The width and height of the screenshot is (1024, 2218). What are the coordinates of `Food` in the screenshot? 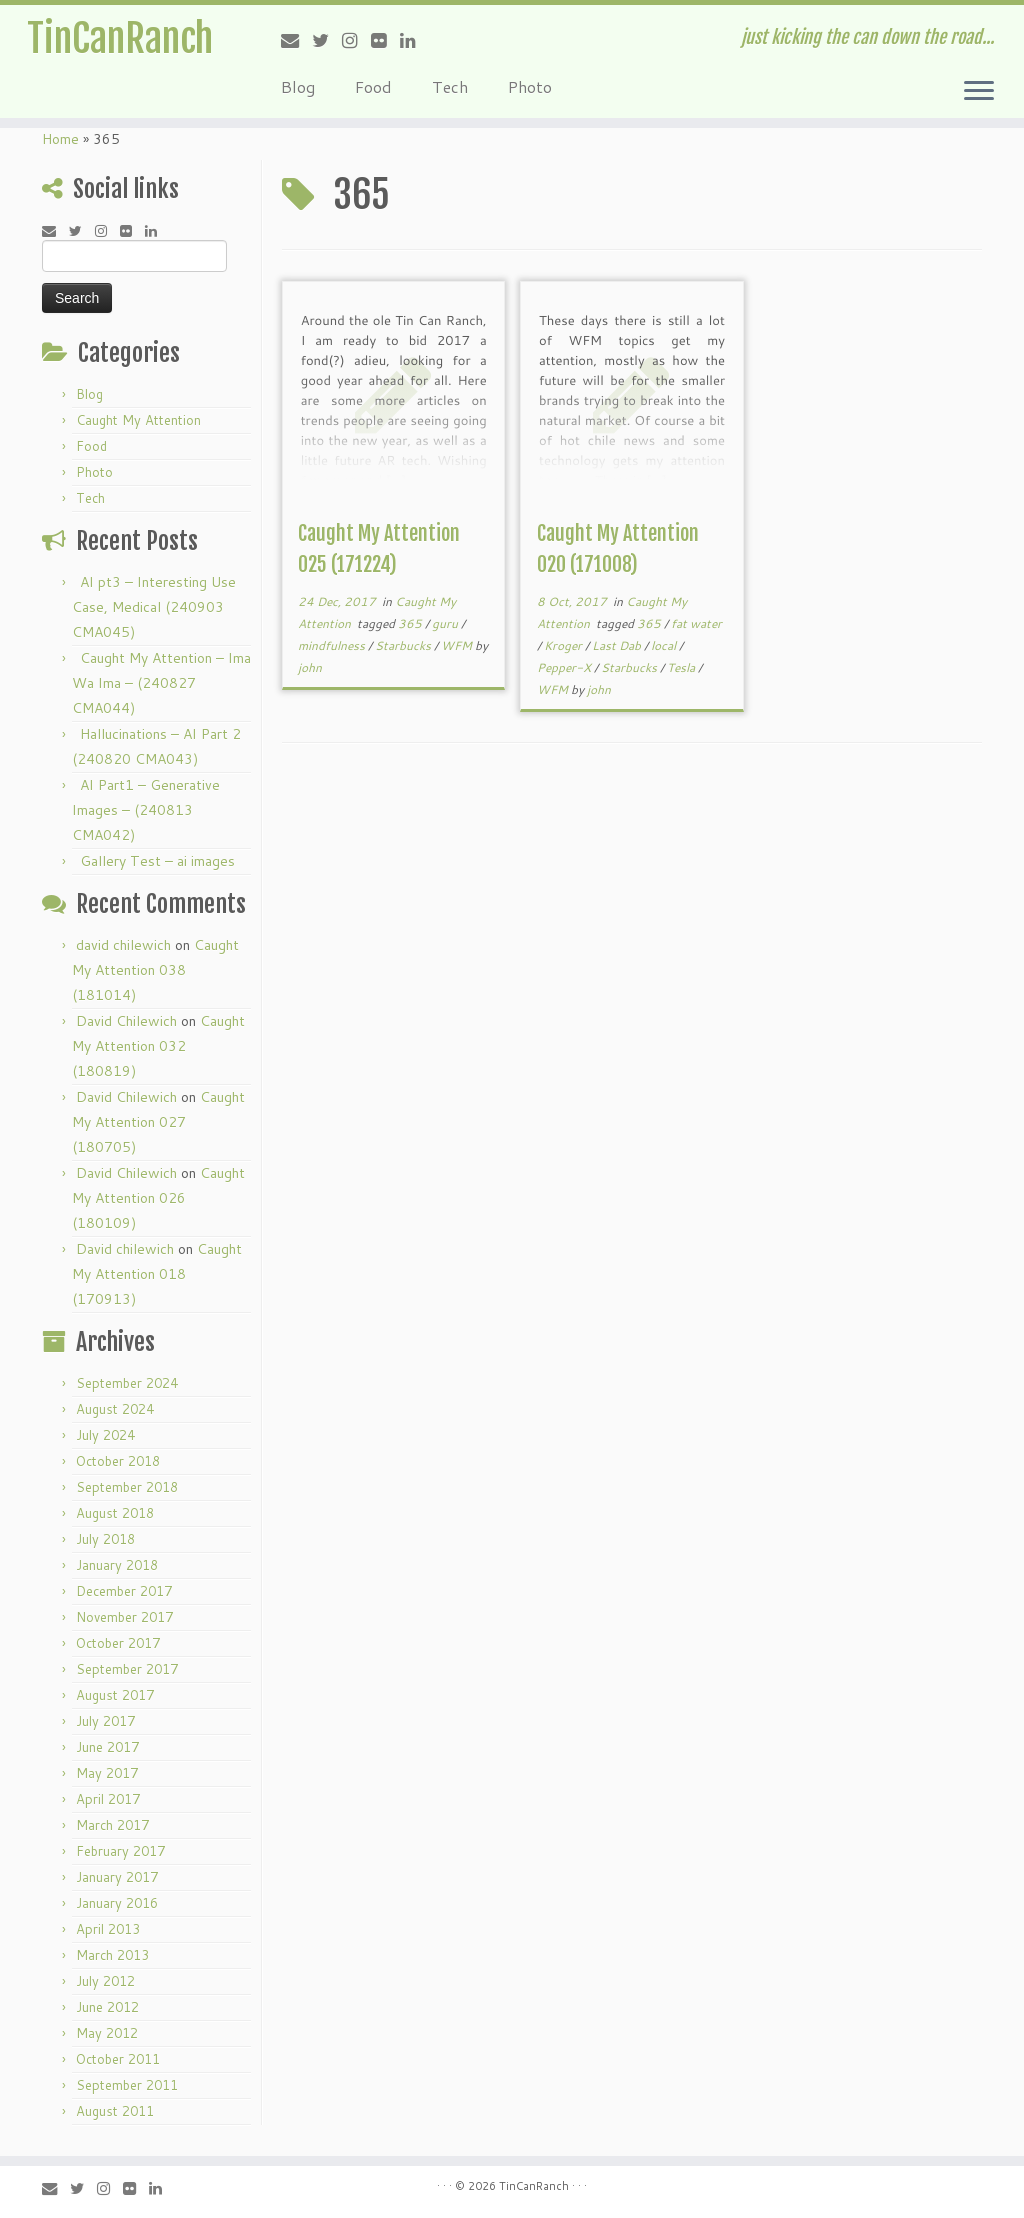 It's located at (373, 86).